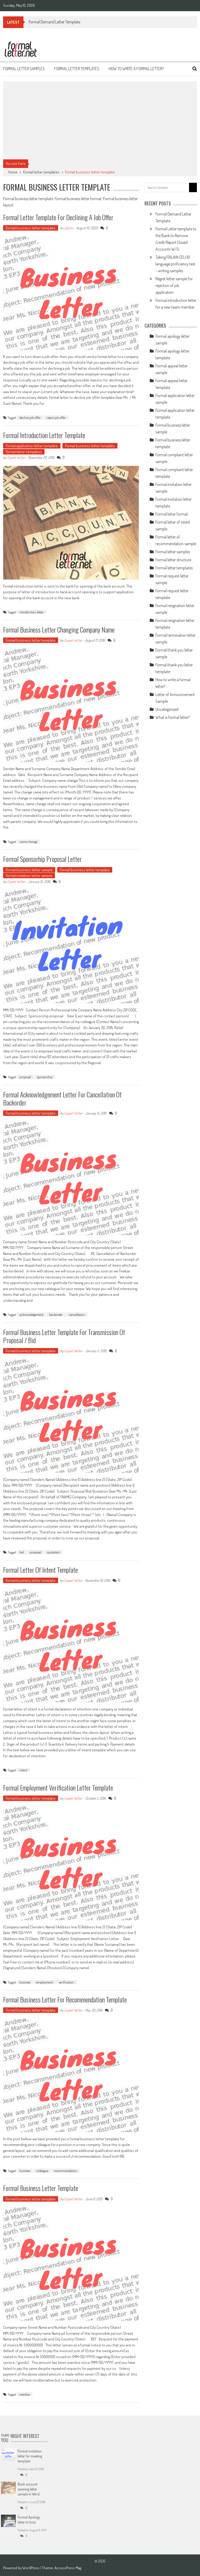  What do you see at coordinates (59, 630) in the screenshot?
I see `Formal business letter changing Company name` at bounding box center [59, 630].